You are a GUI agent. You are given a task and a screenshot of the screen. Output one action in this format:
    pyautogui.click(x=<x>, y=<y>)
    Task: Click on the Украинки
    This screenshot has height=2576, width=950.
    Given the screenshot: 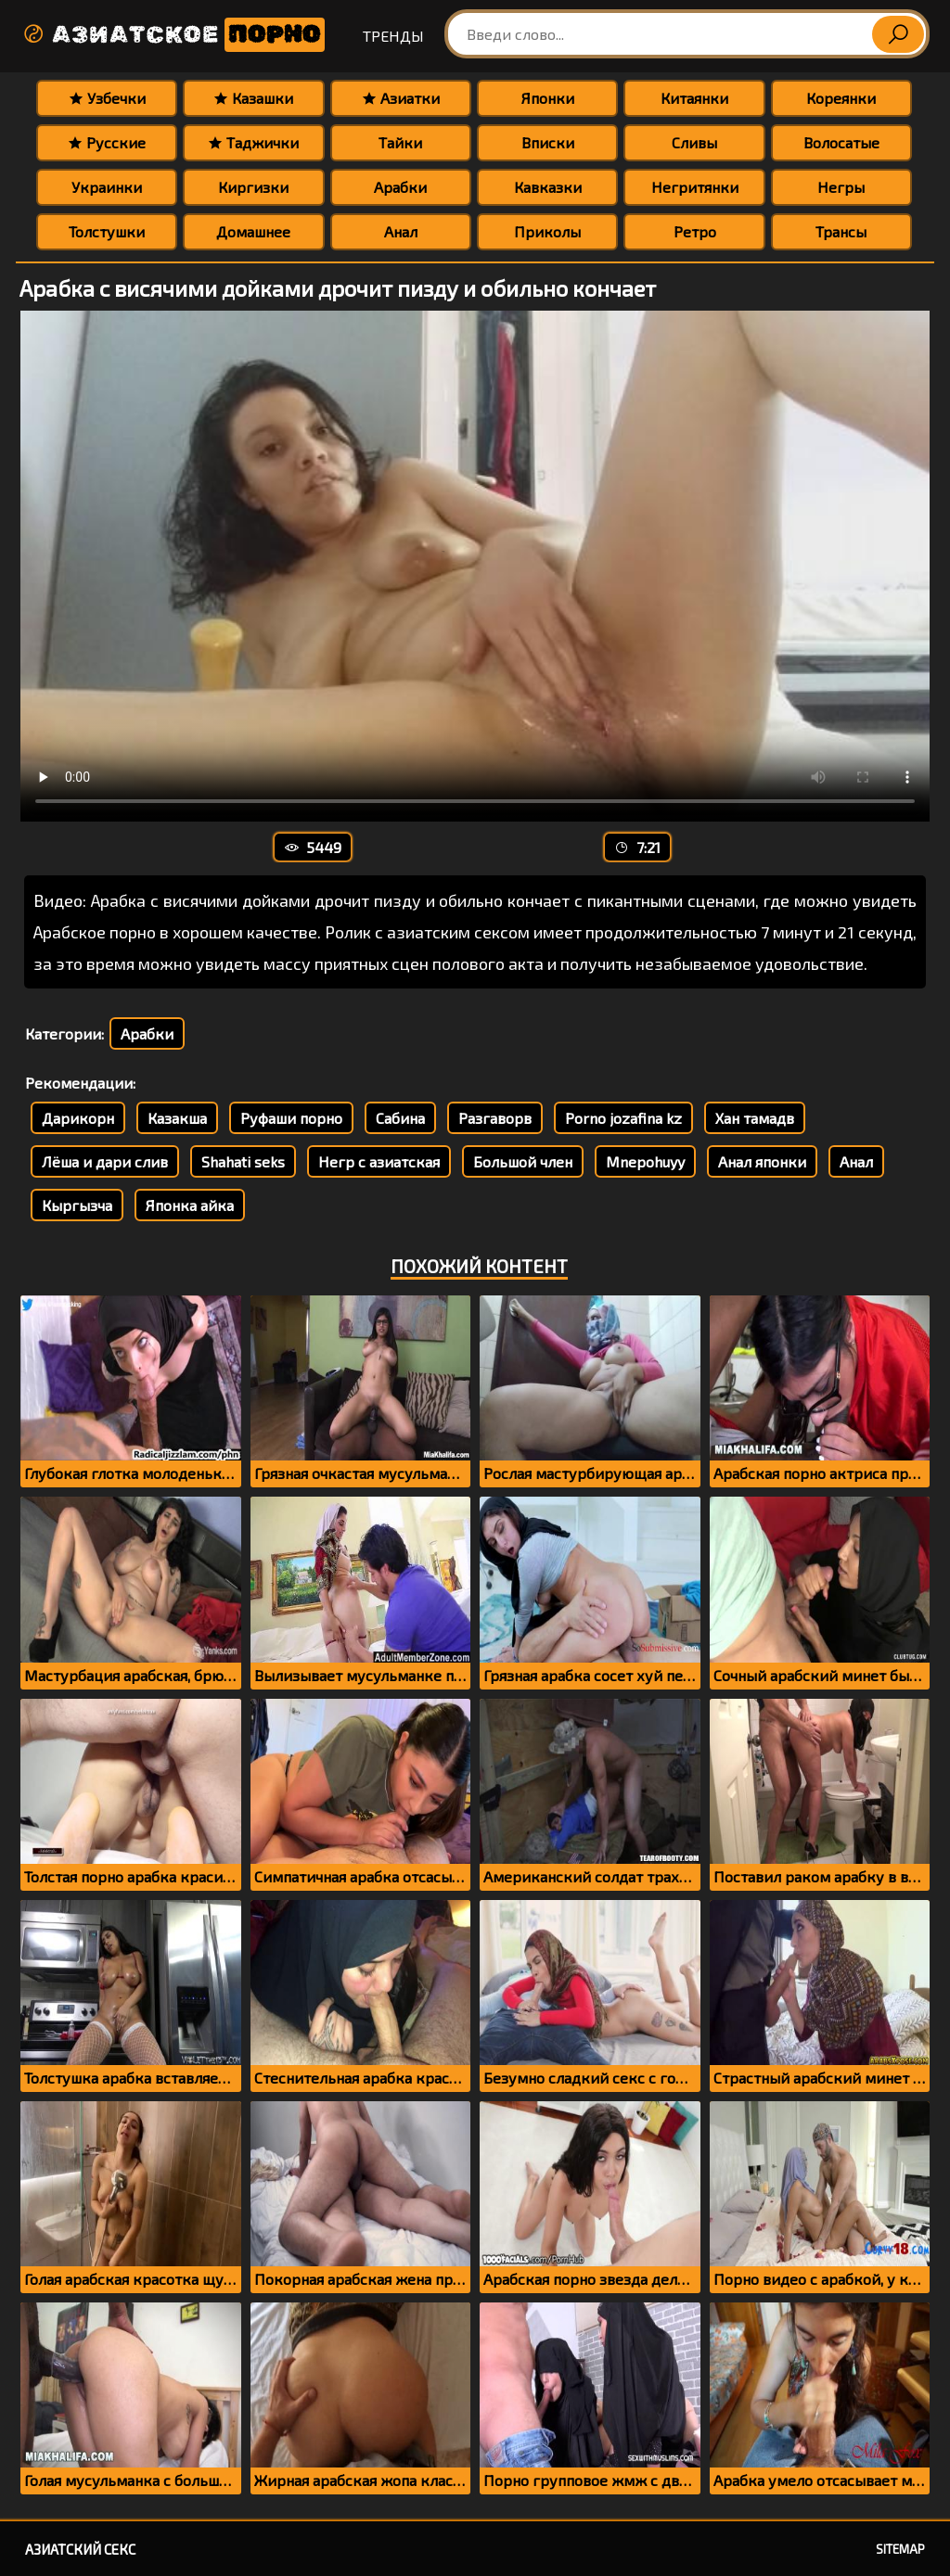 What is the action you would take?
    pyautogui.click(x=106, y=187)
    